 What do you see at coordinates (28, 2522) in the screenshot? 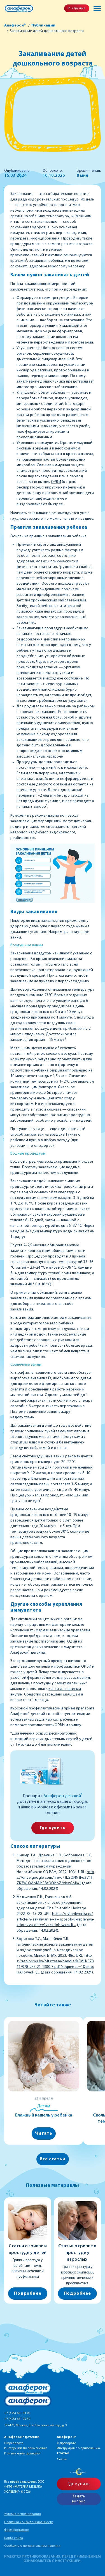
I see `Политика конфиденциальности` at bounding box center [28, 2522].